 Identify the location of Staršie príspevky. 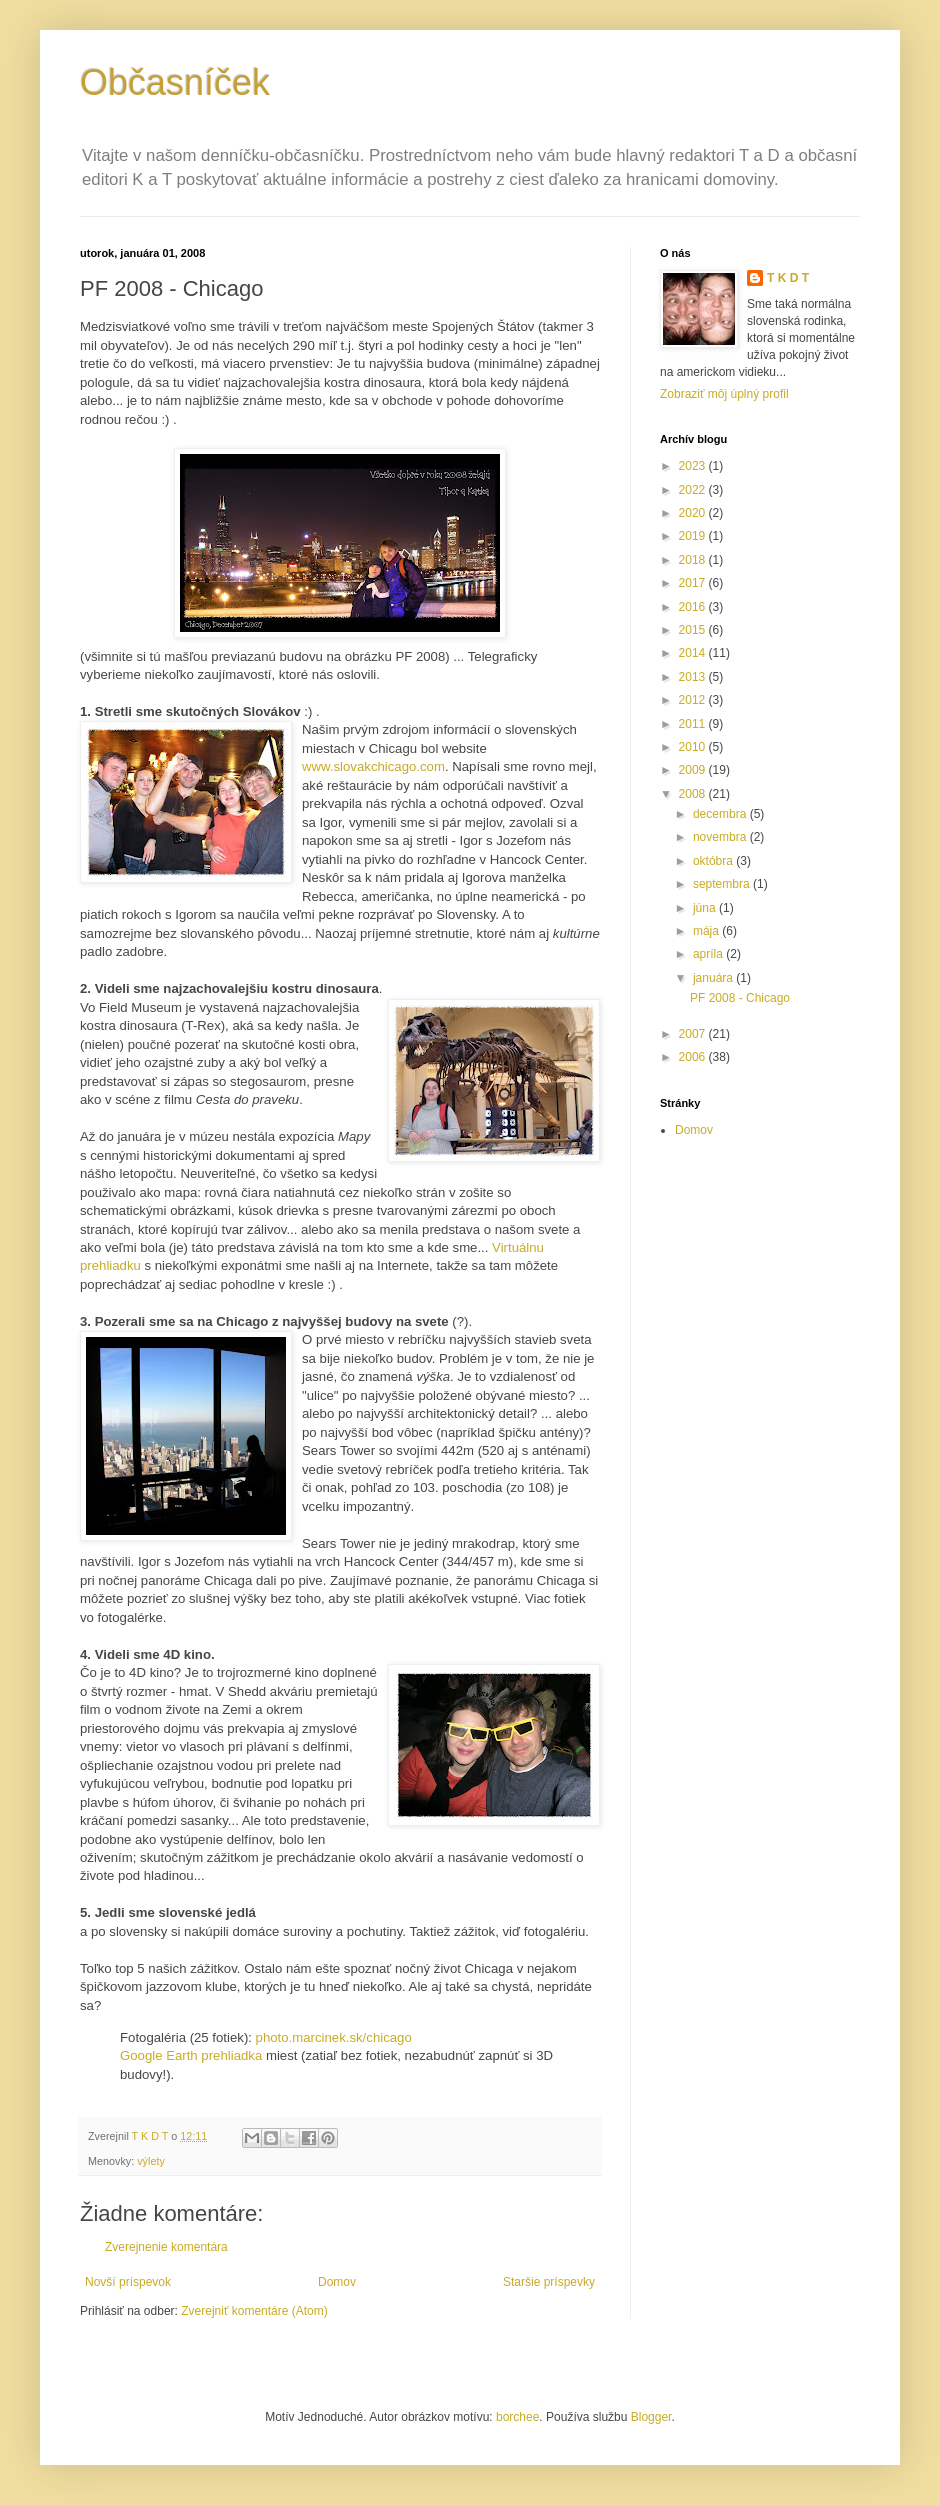
(549, 2282).